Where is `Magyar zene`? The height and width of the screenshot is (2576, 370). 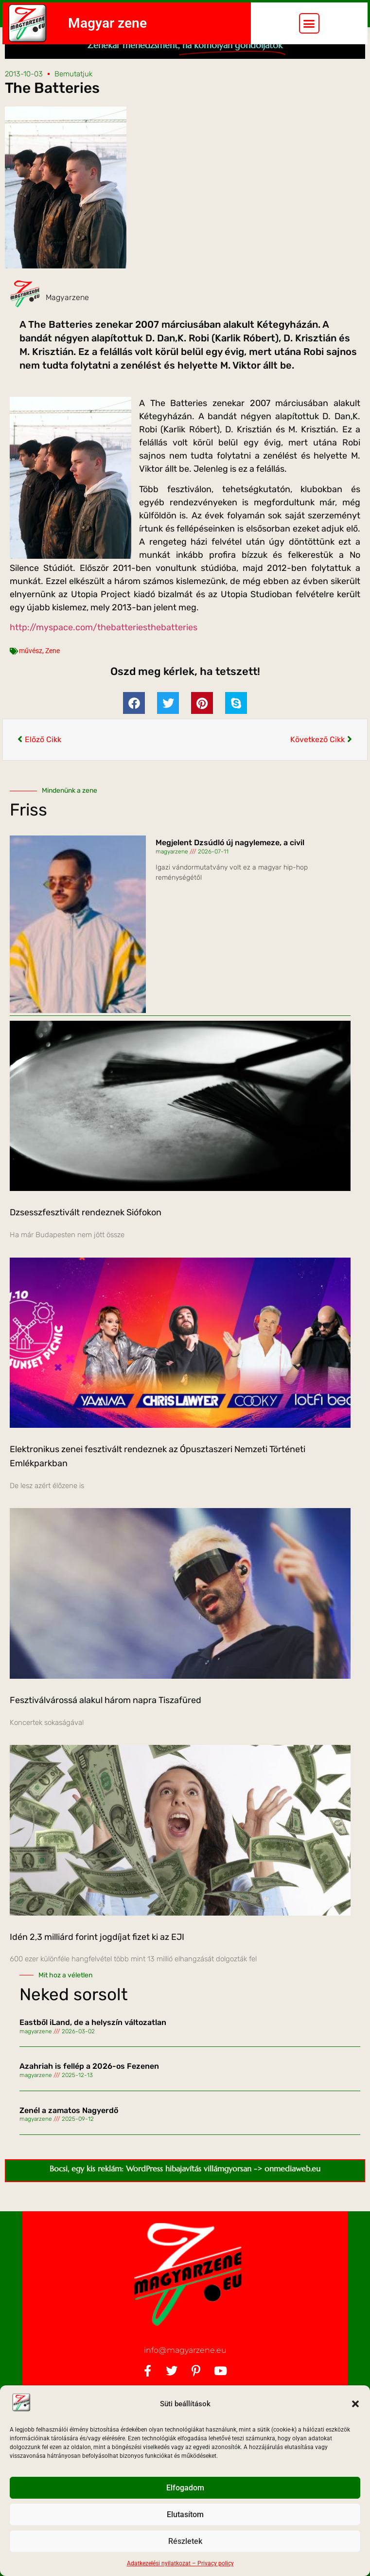 Magyar zene is located at coordinates (107, 23).